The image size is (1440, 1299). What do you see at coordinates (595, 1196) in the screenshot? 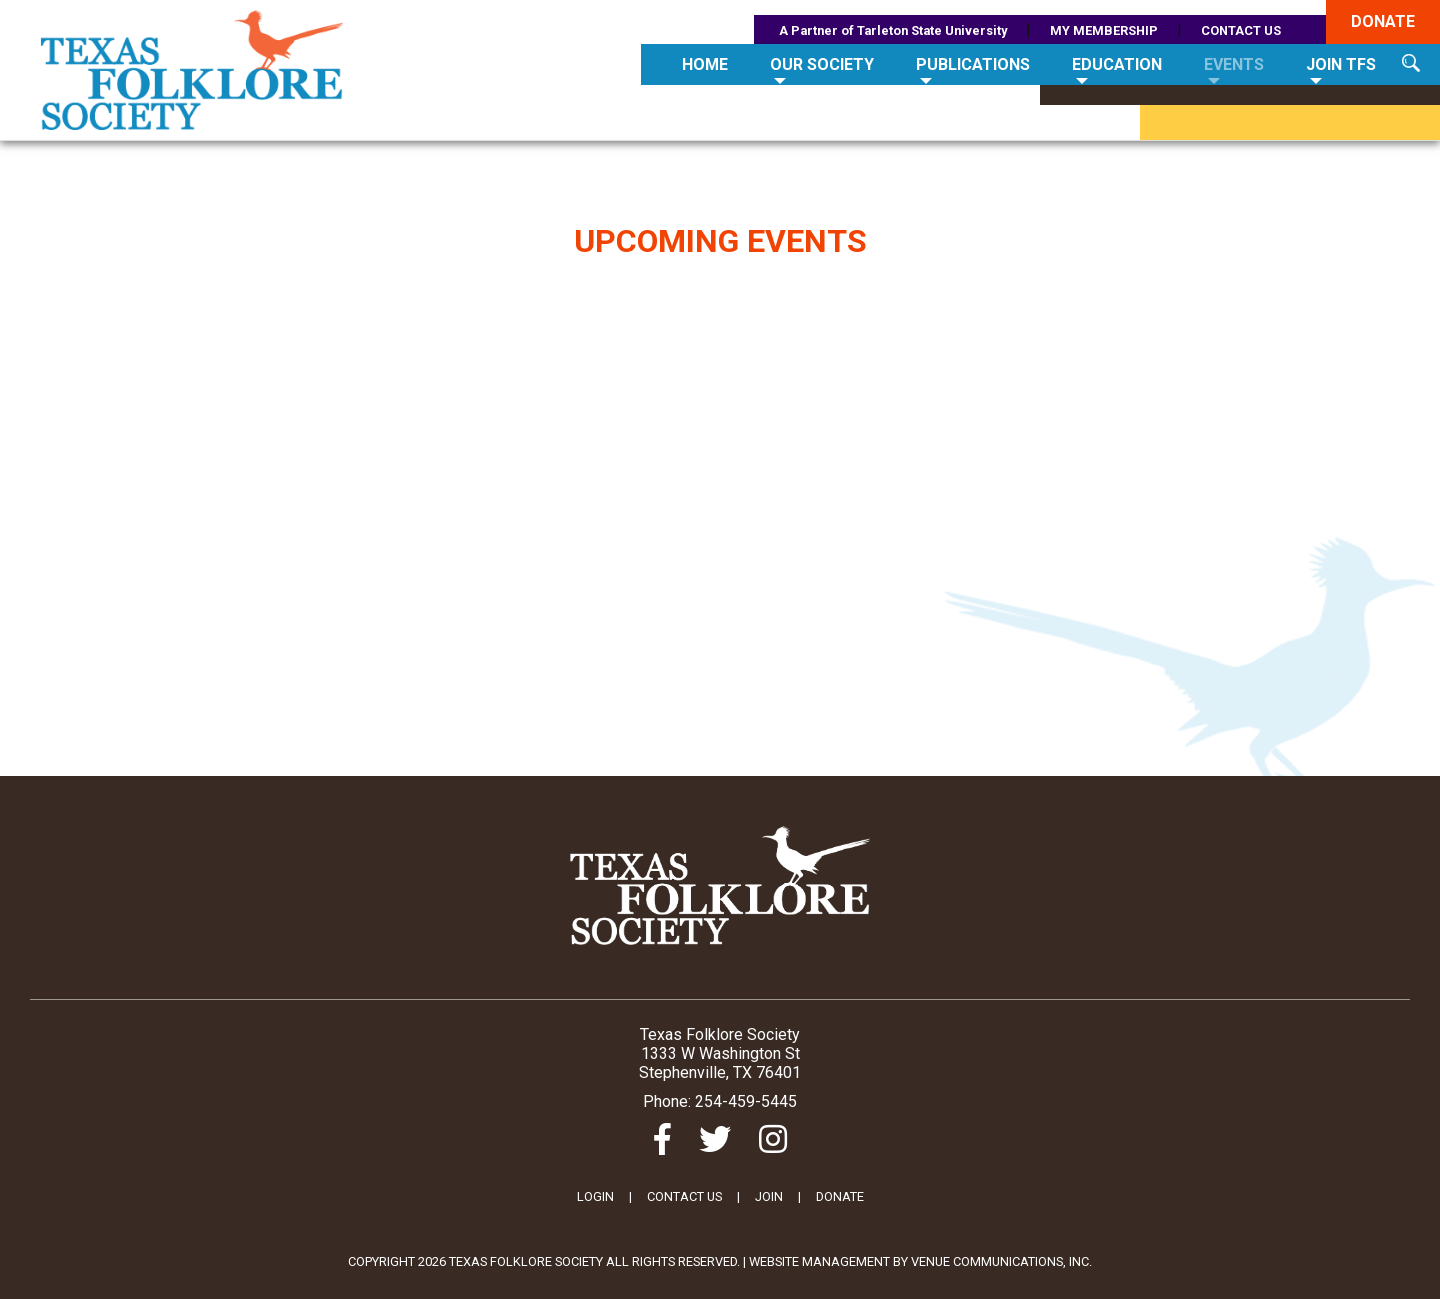
I see `LOGIN` at bounding box center [595, 1196].